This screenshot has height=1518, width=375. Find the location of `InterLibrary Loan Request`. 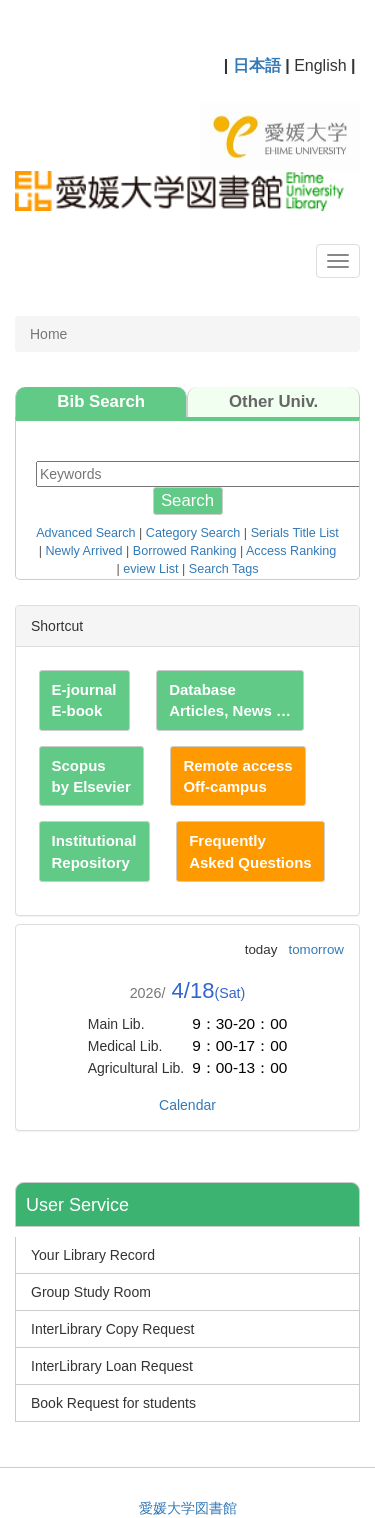

InterLibrary Loan Request is located at coordinates (112, 1366).